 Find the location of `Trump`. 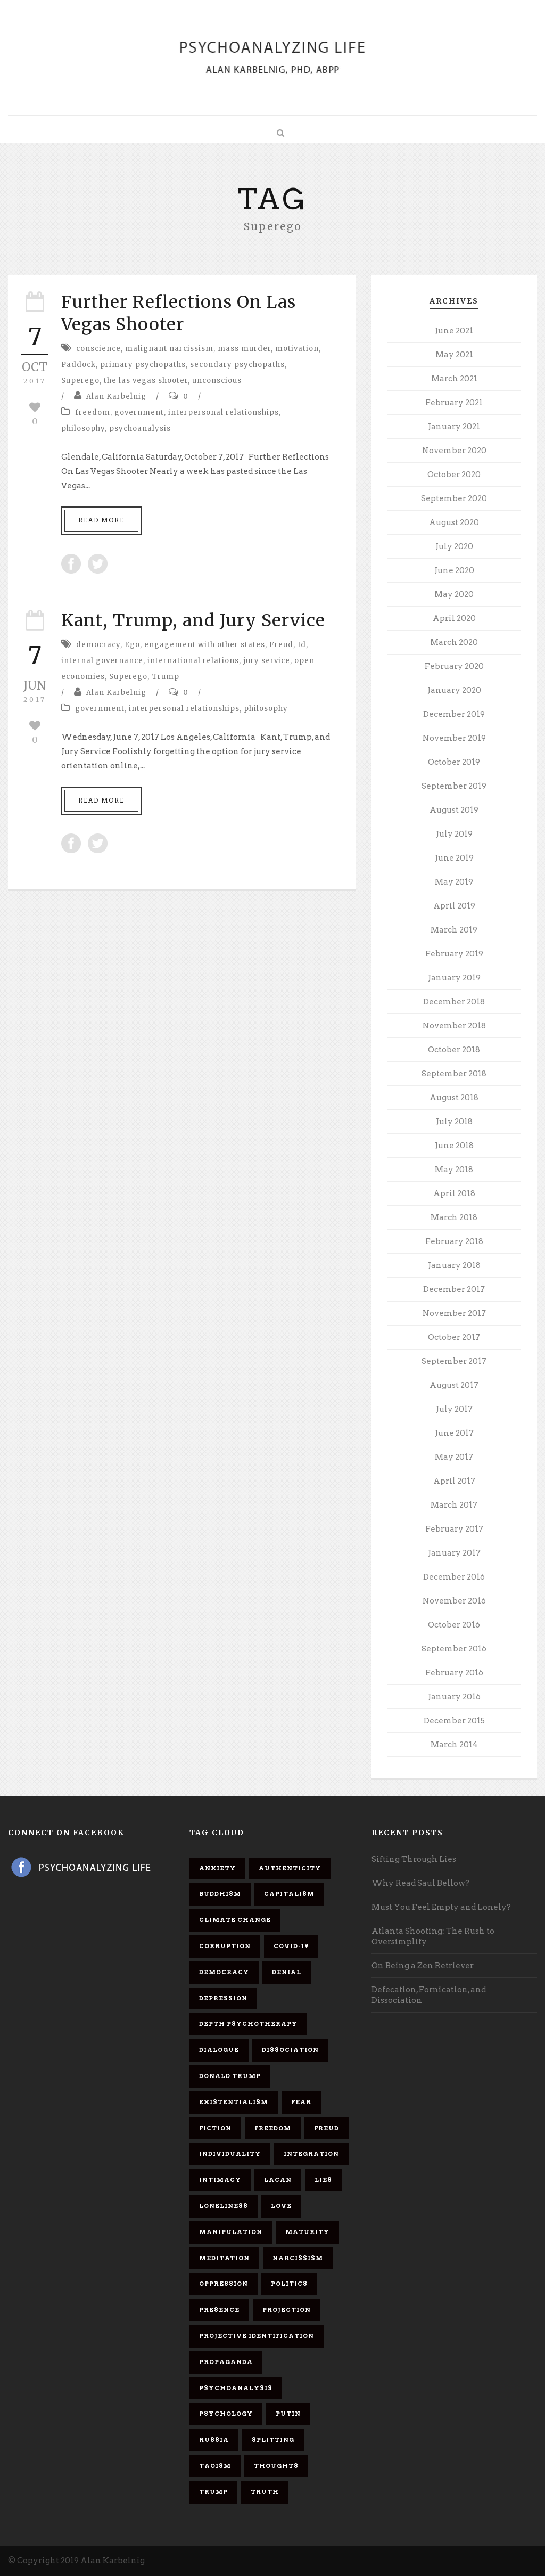

Trump is located at coordinates (165, 676).